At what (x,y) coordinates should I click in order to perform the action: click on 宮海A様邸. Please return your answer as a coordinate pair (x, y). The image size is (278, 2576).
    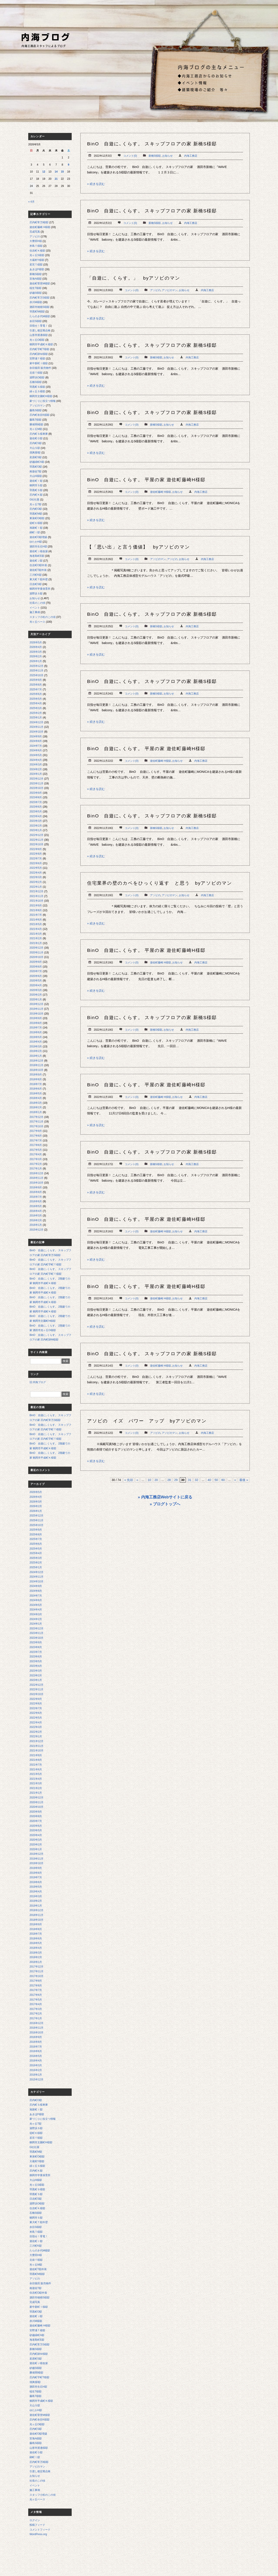
    Looking at the image, I should click on (36, 278).